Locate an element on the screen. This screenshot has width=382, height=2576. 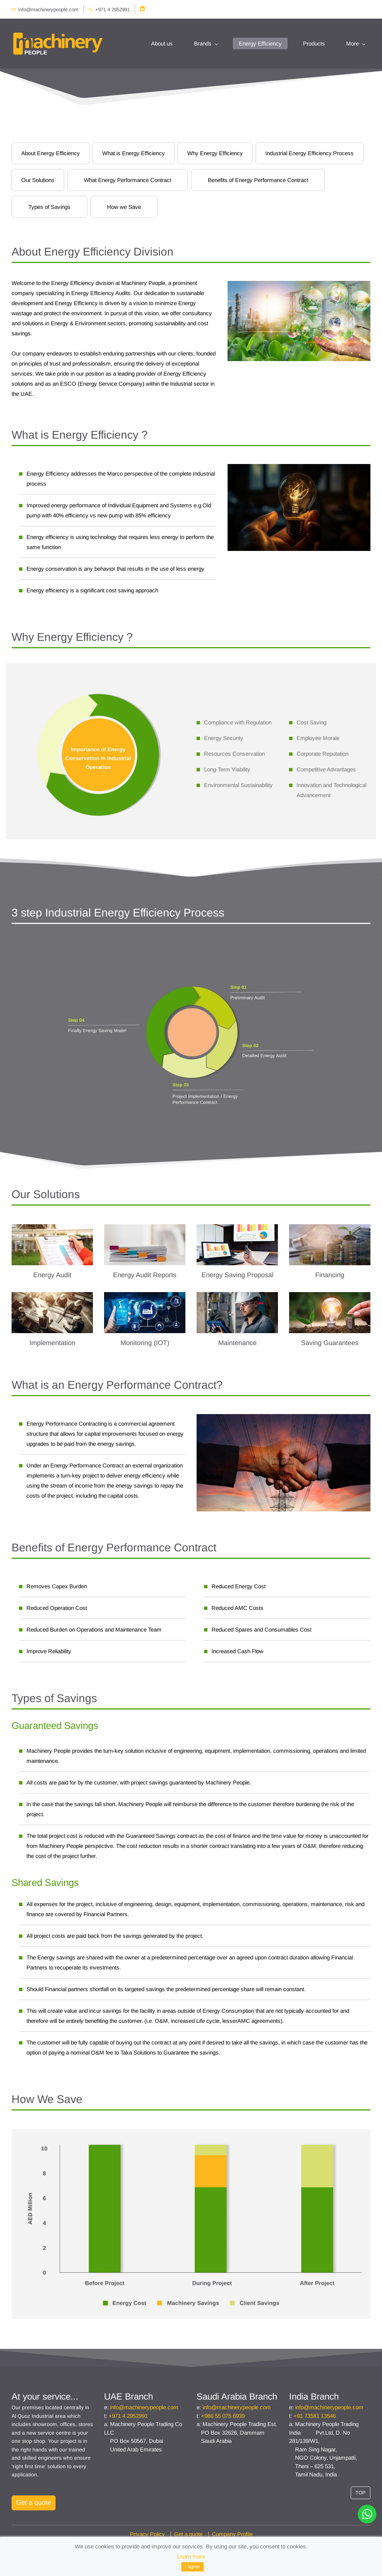
info@machinerypeople.com is located at coordinates (144, 2408).